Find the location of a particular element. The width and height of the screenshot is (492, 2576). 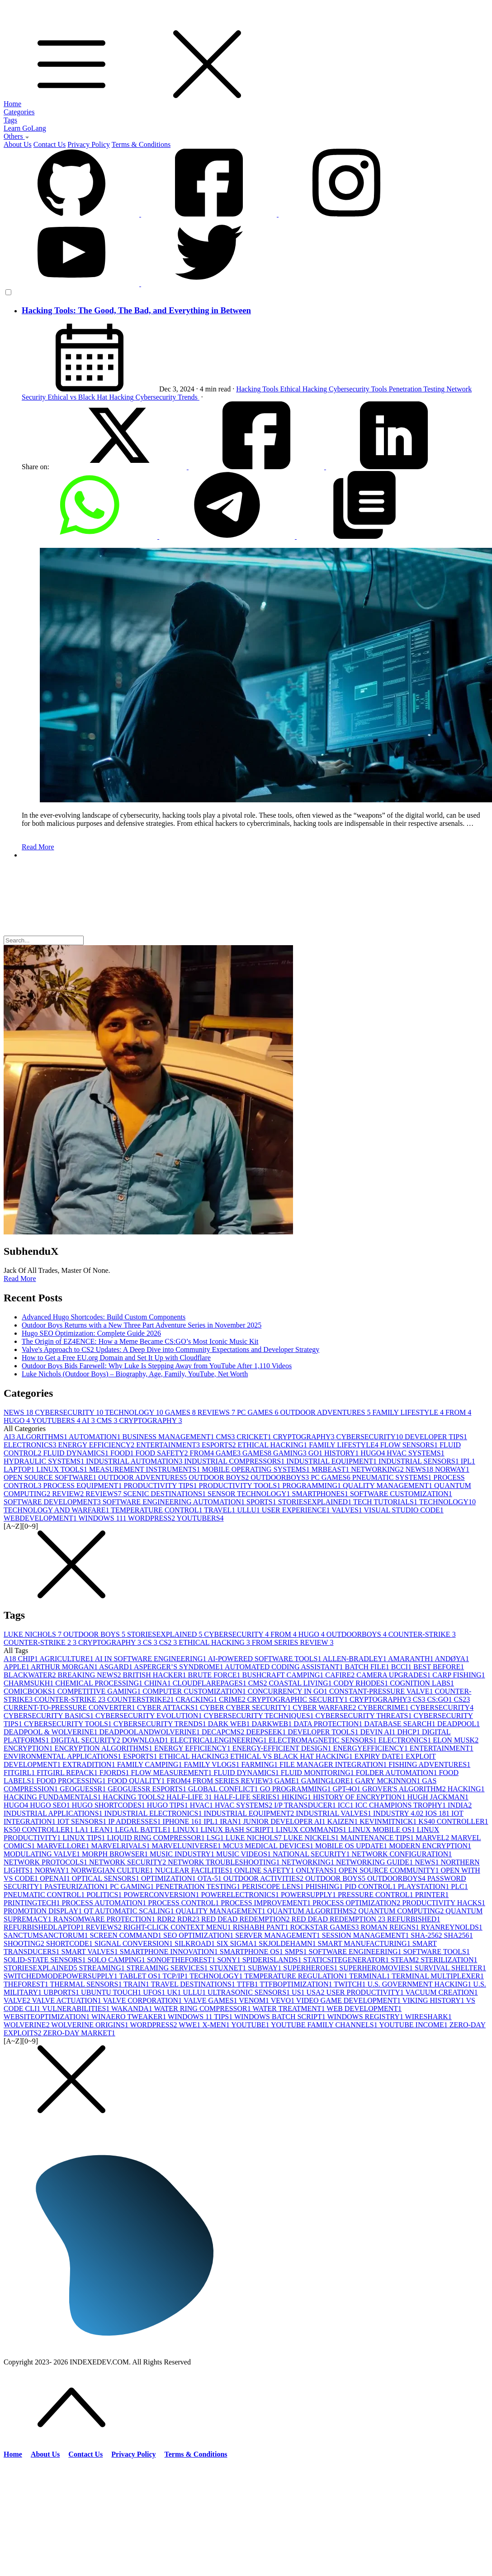

Cybersecurity Trends is located at coordinates (167, 397).